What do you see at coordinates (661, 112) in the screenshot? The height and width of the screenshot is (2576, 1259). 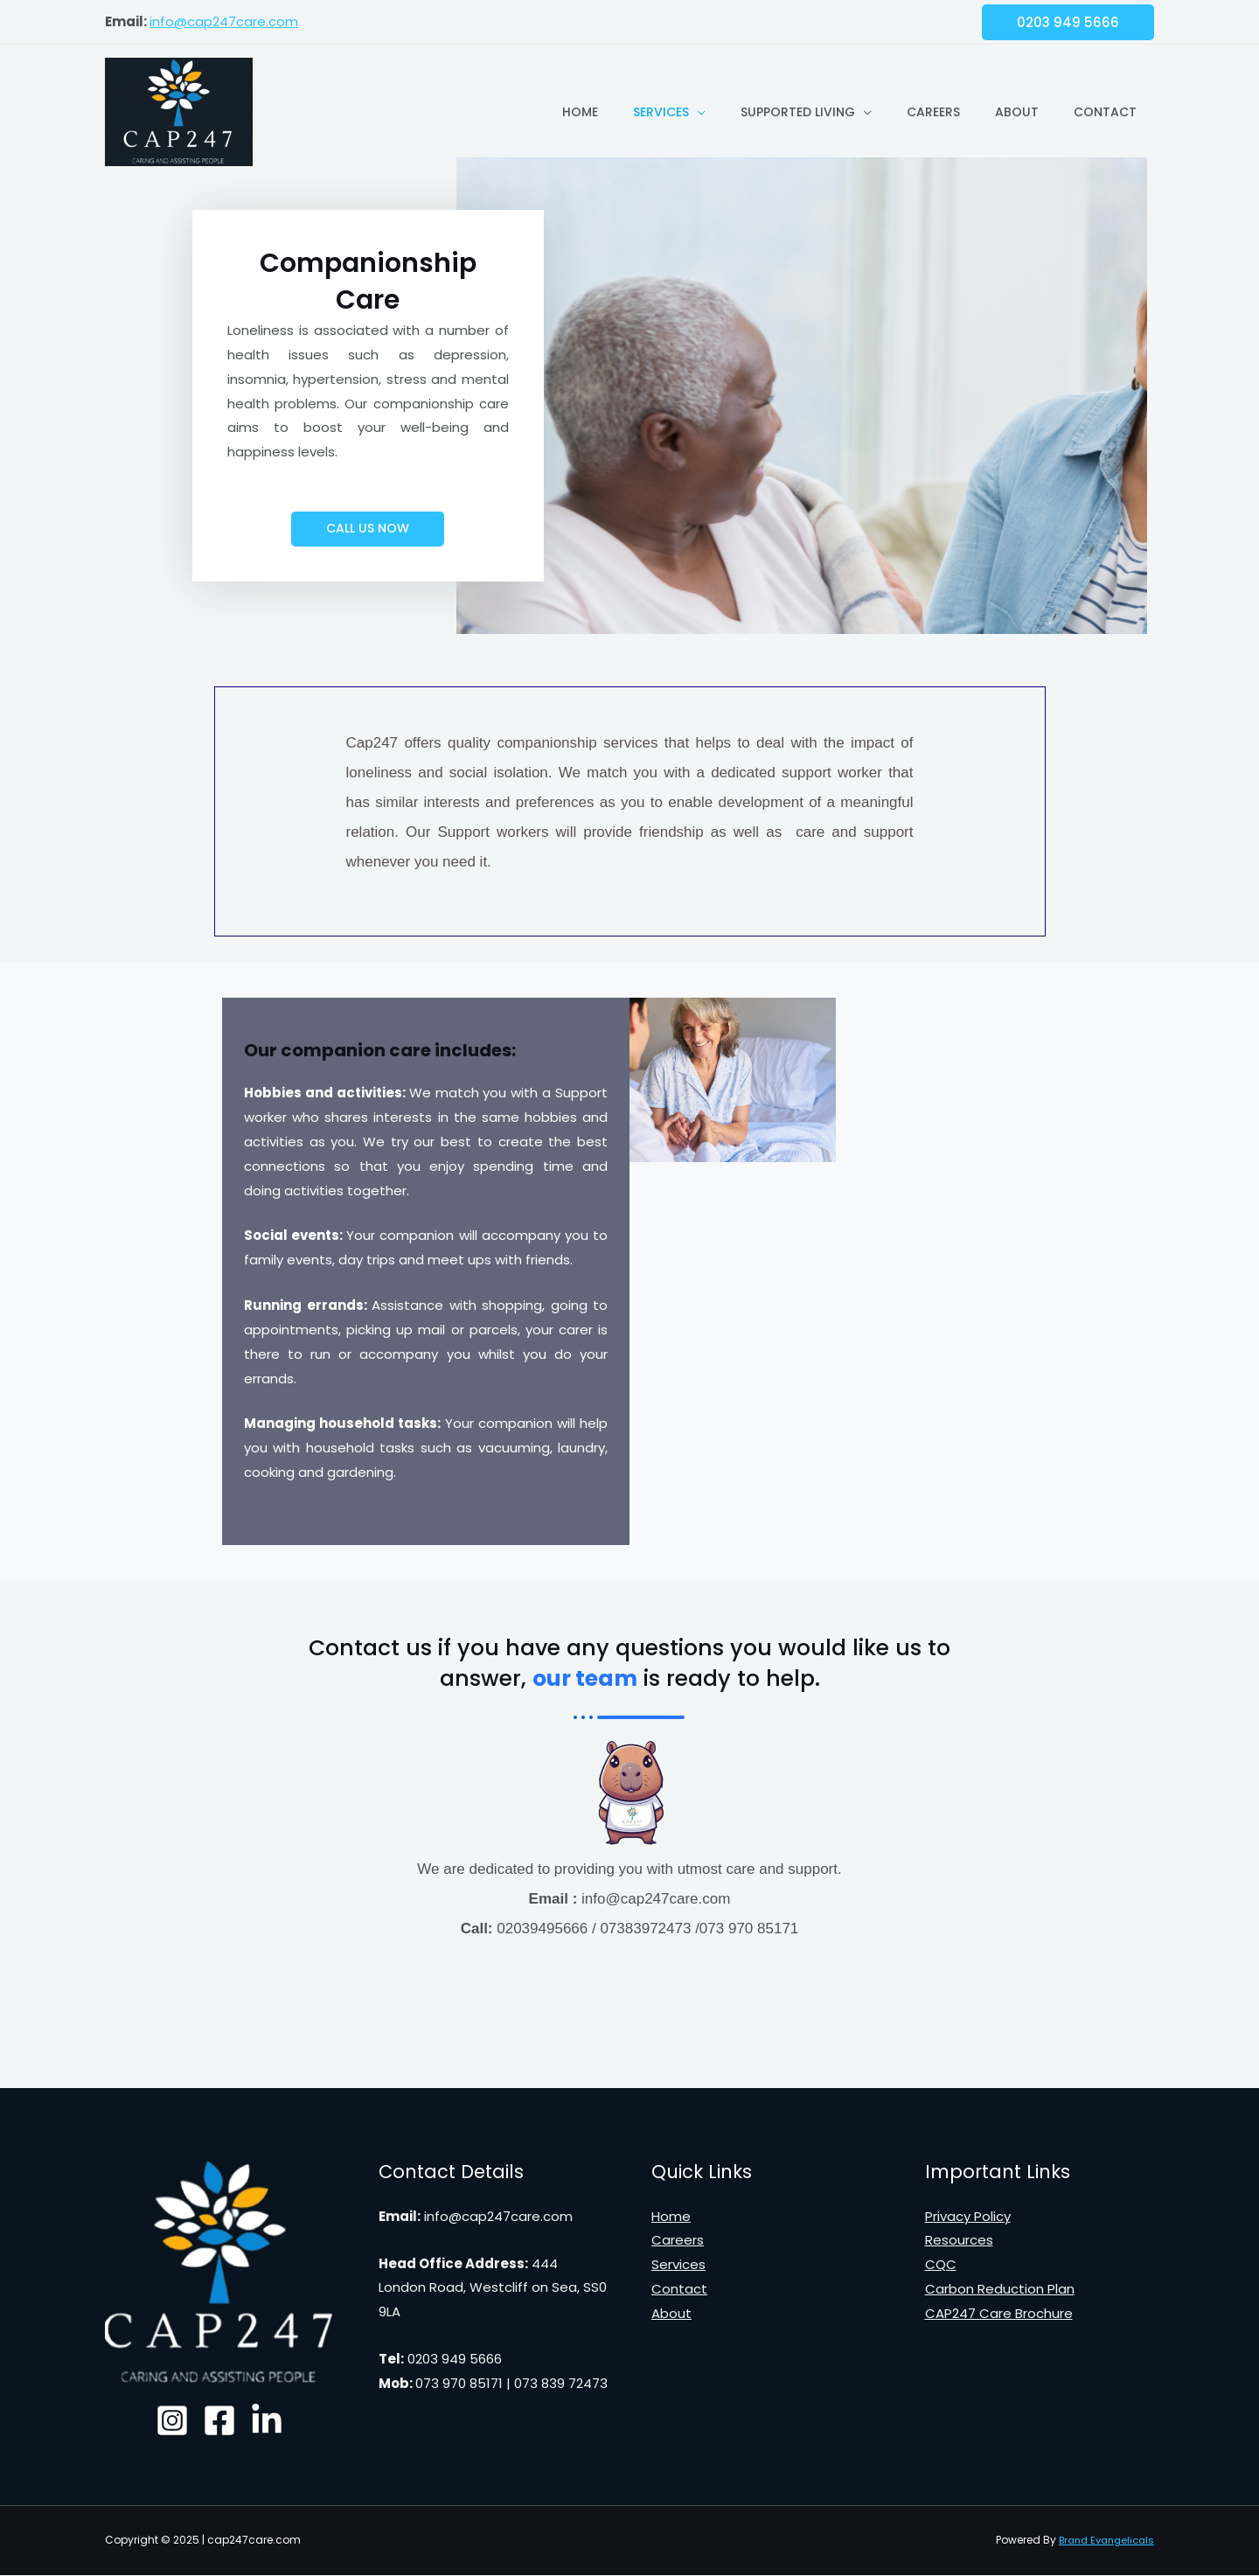 I see `Services` at bounding box center [661, 112].